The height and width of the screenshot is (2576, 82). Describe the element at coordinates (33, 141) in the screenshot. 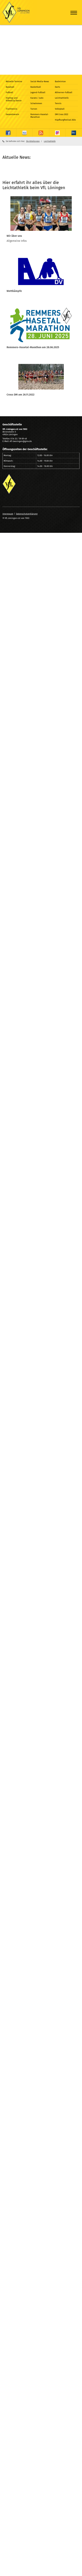

I see `Die Abteilungen` at that location.